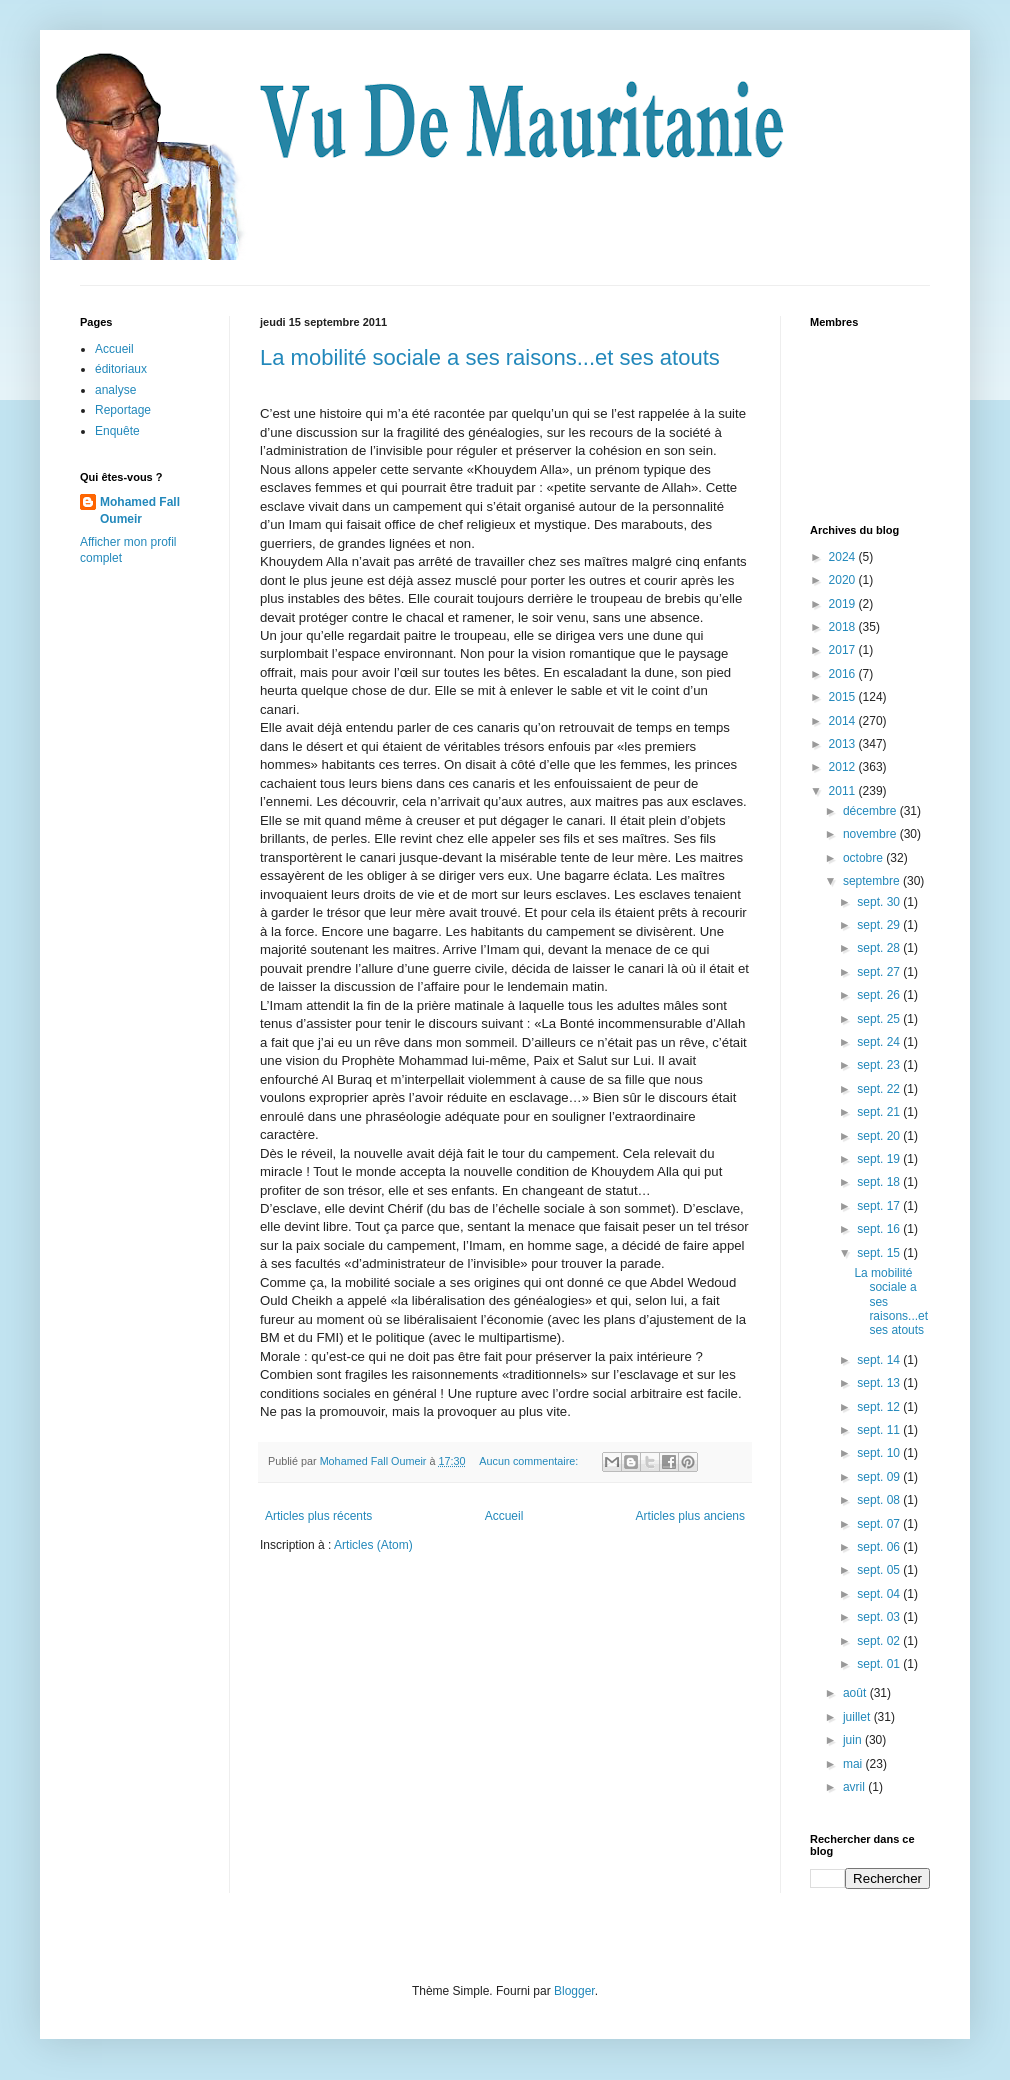 The image size is (1010, 2080). What do you see at coordinates (530, 1461) in the screenshot?
I see `Aucun commentaire:` at bounding box center [530, 1461].